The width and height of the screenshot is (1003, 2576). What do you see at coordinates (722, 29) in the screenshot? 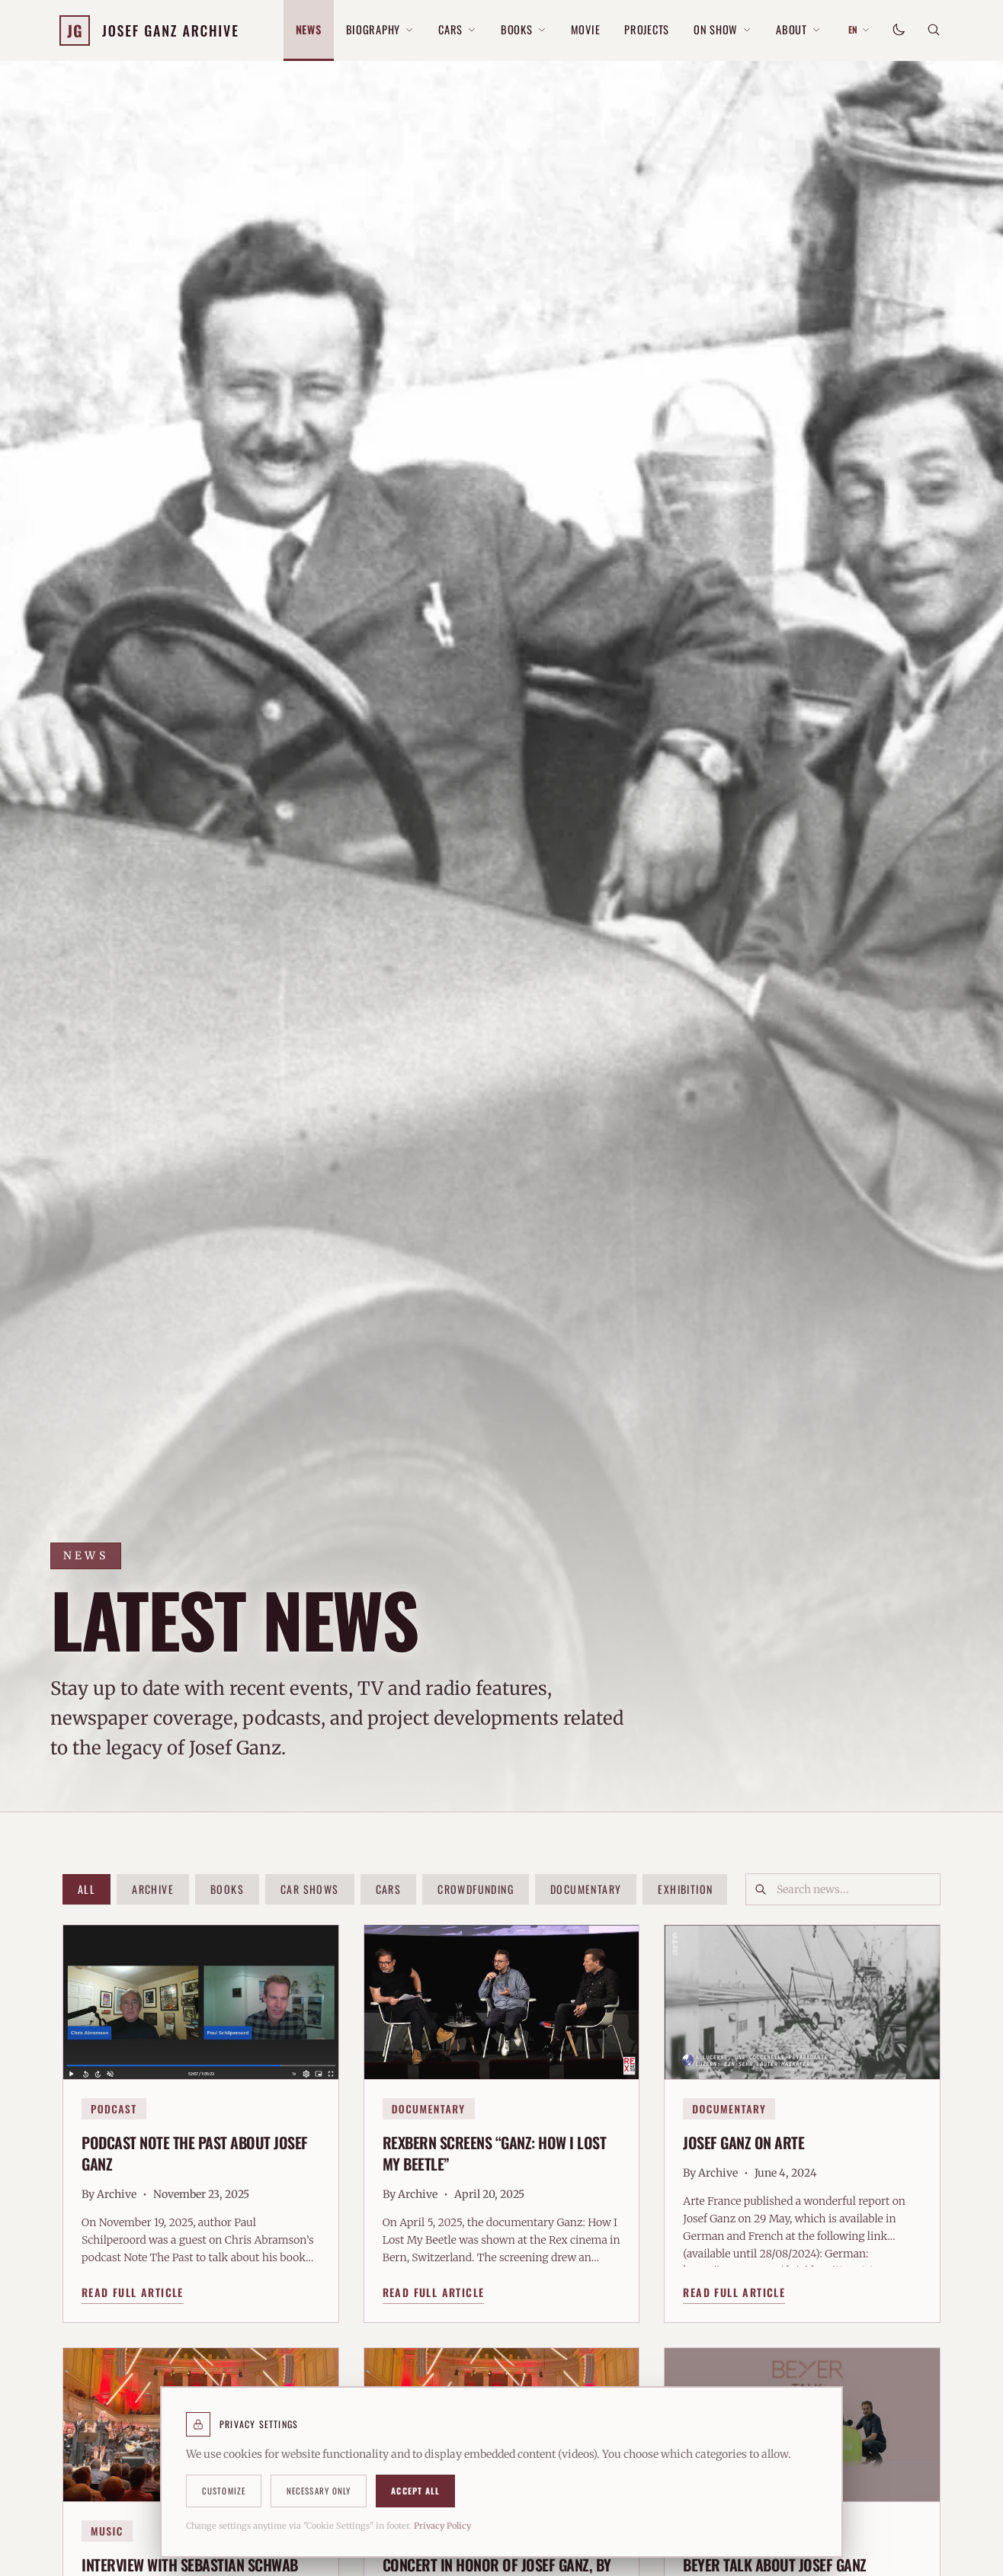
I see `On Show` at bounding box center [722, 29].